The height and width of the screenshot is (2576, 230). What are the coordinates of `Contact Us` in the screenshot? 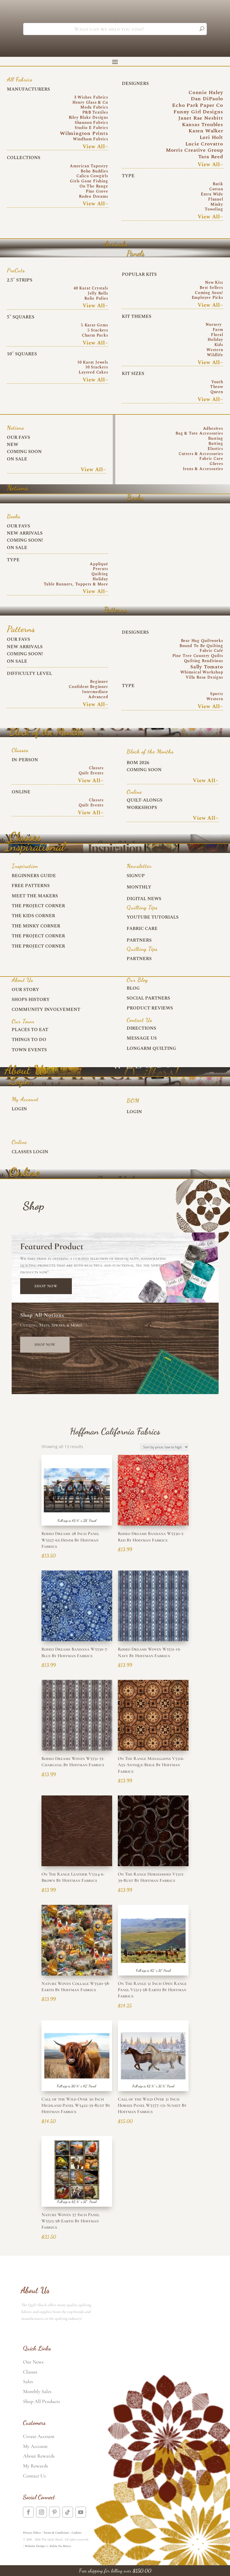 It's located at (34, 2476).